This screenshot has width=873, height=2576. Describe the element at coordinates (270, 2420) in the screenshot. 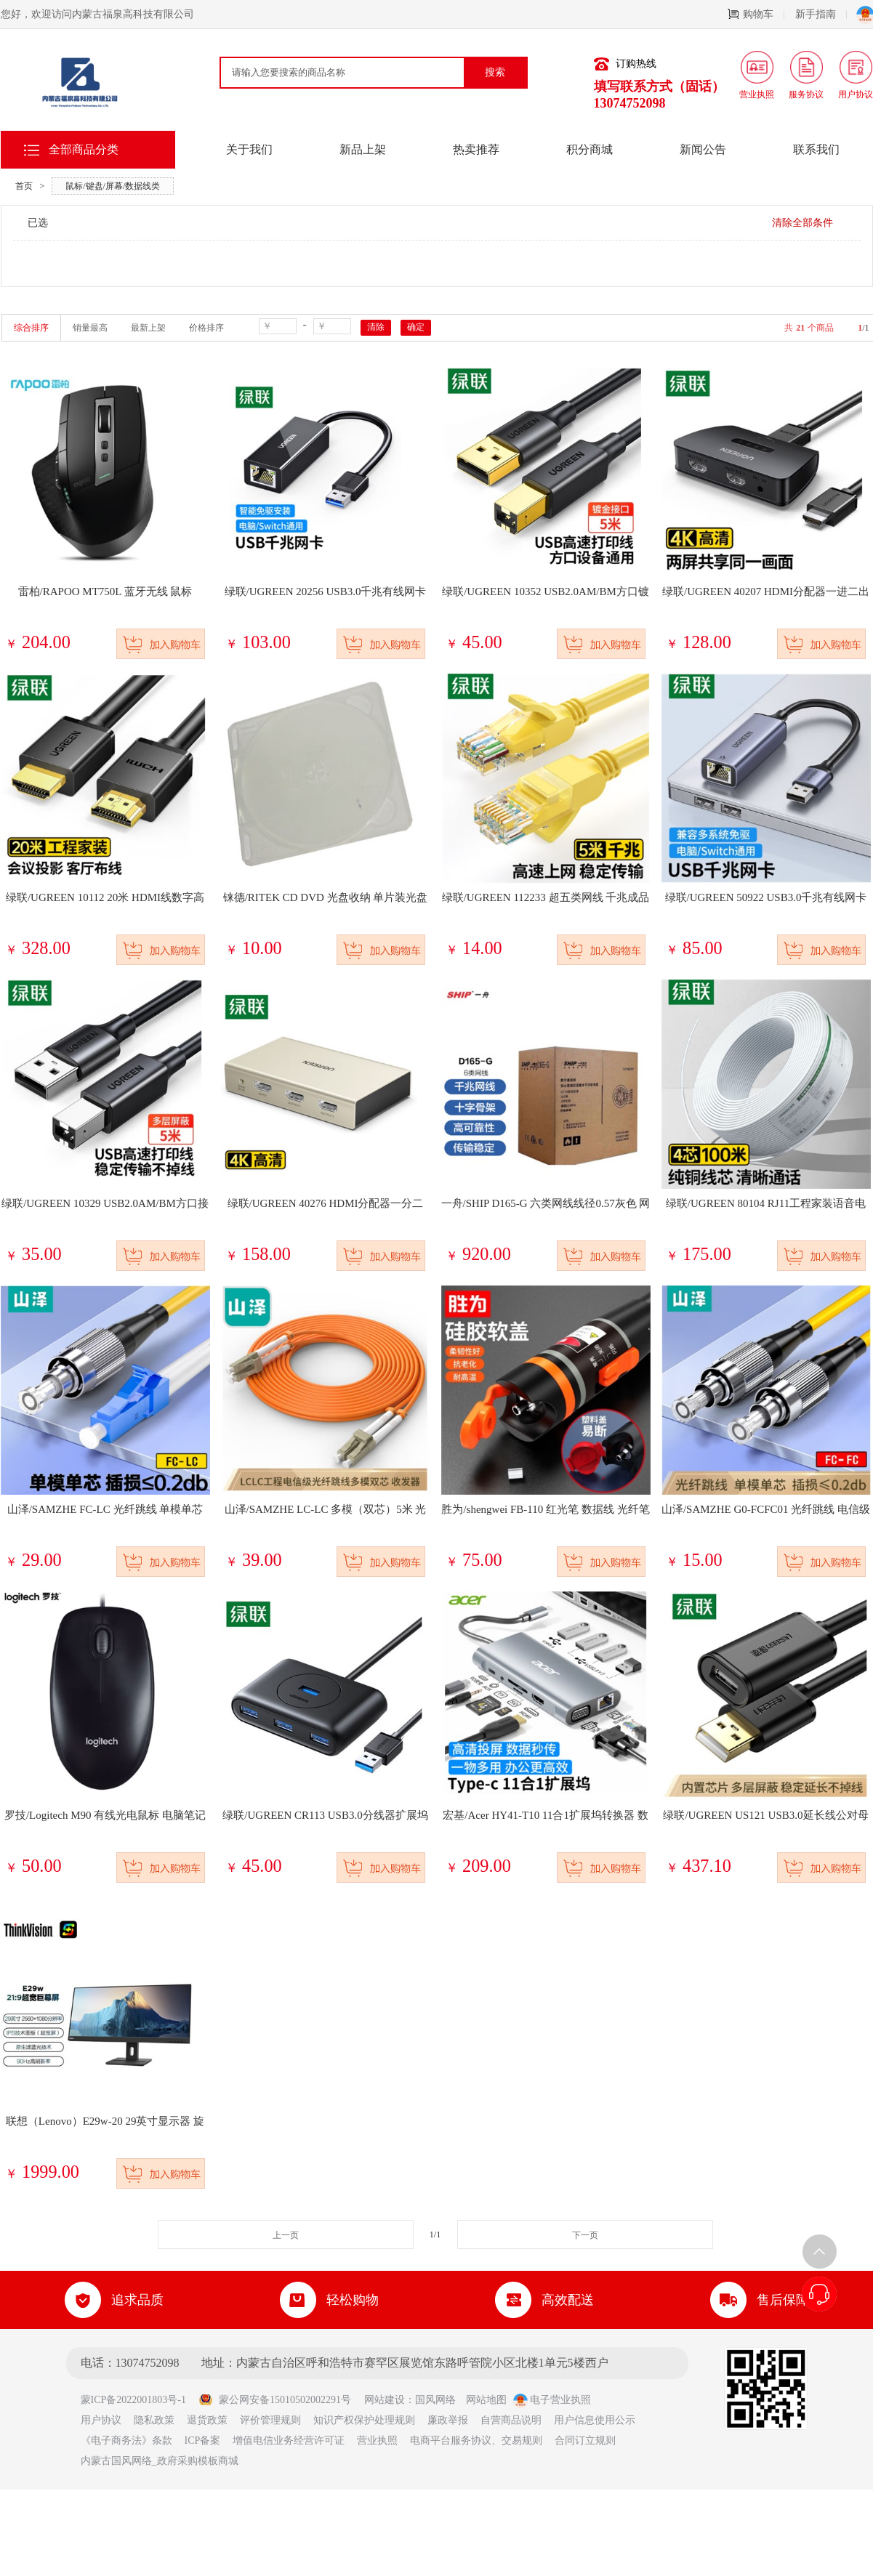

I see `评价管理规则` at that location.